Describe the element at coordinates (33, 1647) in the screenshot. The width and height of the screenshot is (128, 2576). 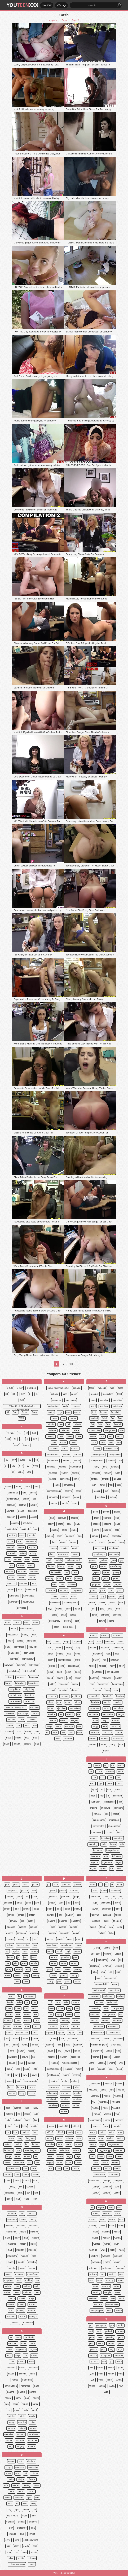
I see `baby-sitter` at that location.